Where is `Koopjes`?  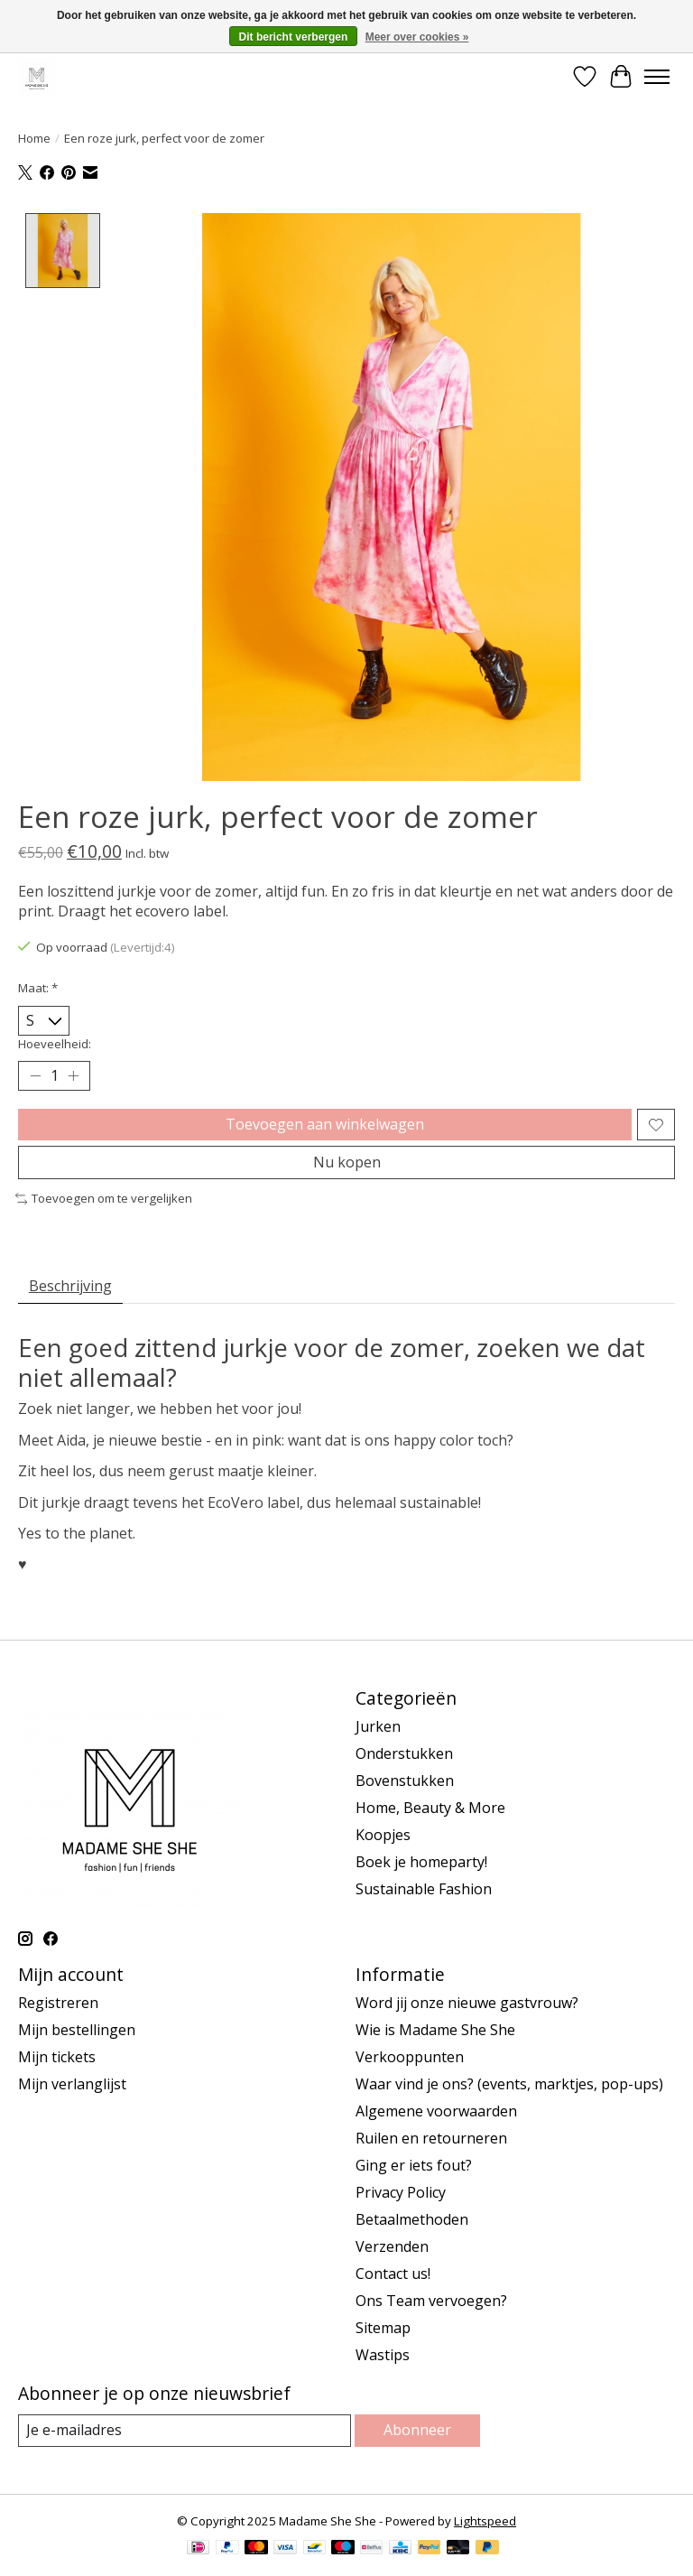
Koopjes is located at coordinates (383, 1835).